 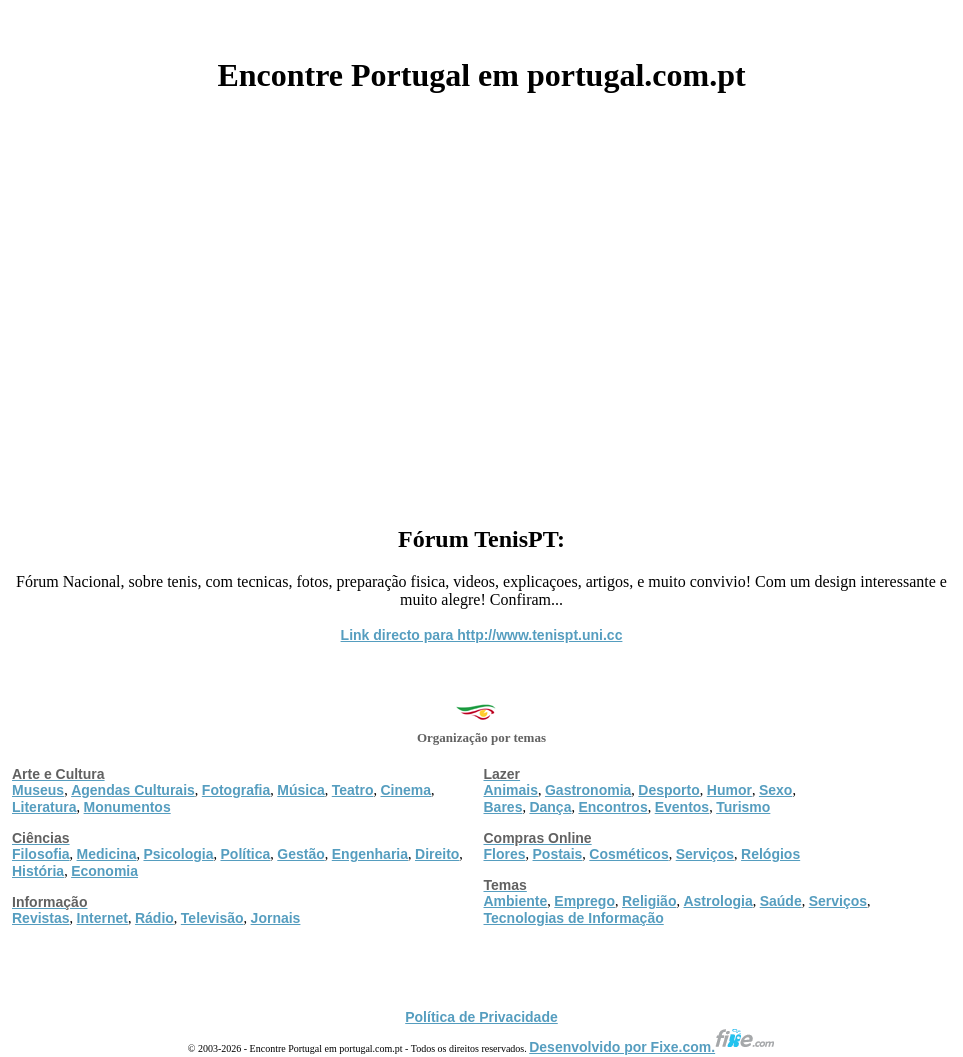 I want to click on Serviços, so click(x=705, y=854).